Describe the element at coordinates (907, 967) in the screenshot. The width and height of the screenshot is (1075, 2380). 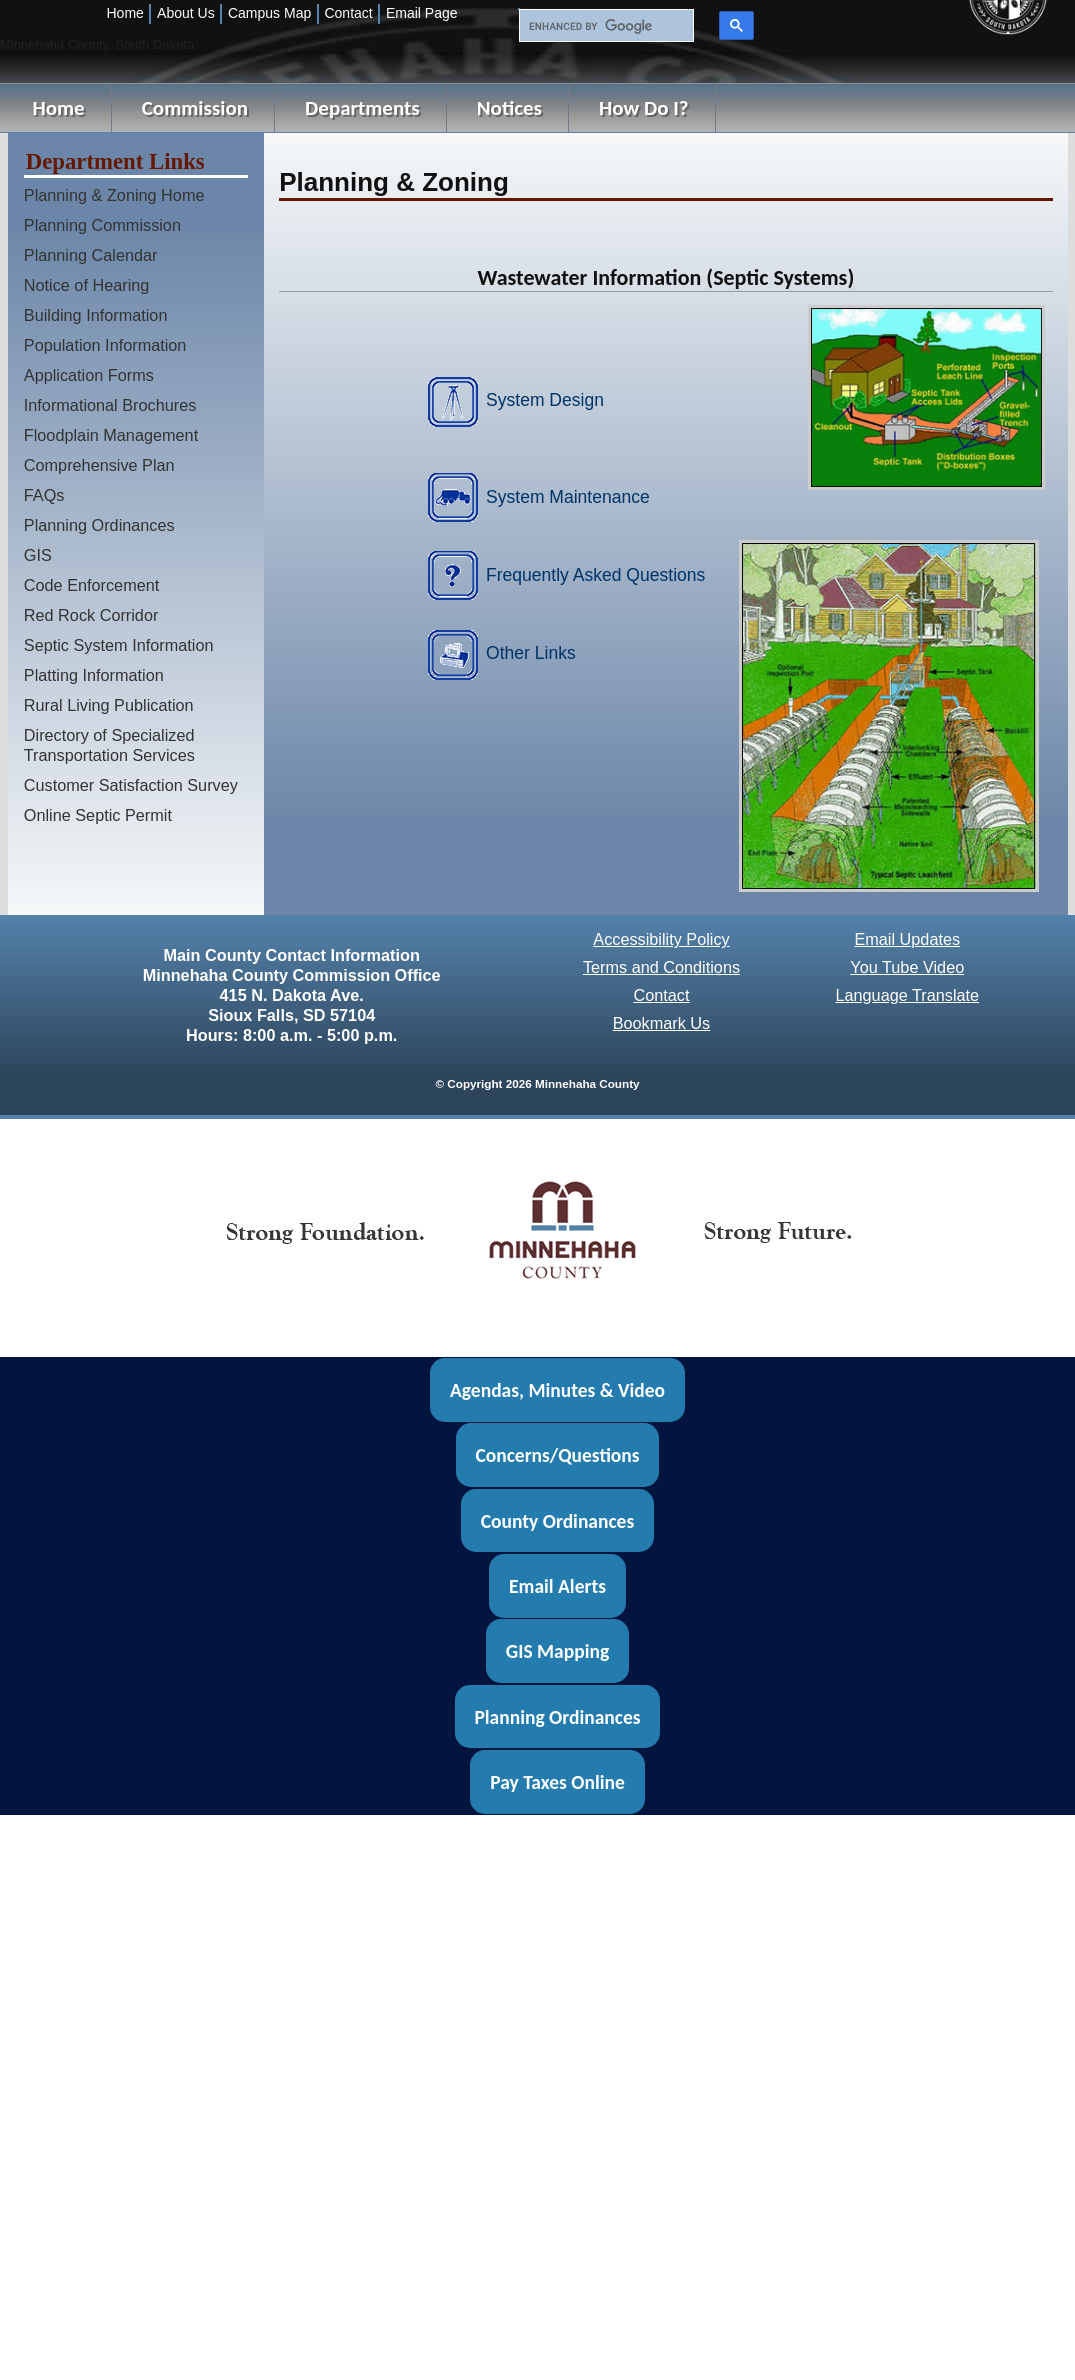
I see `You Tube Video` at that location.